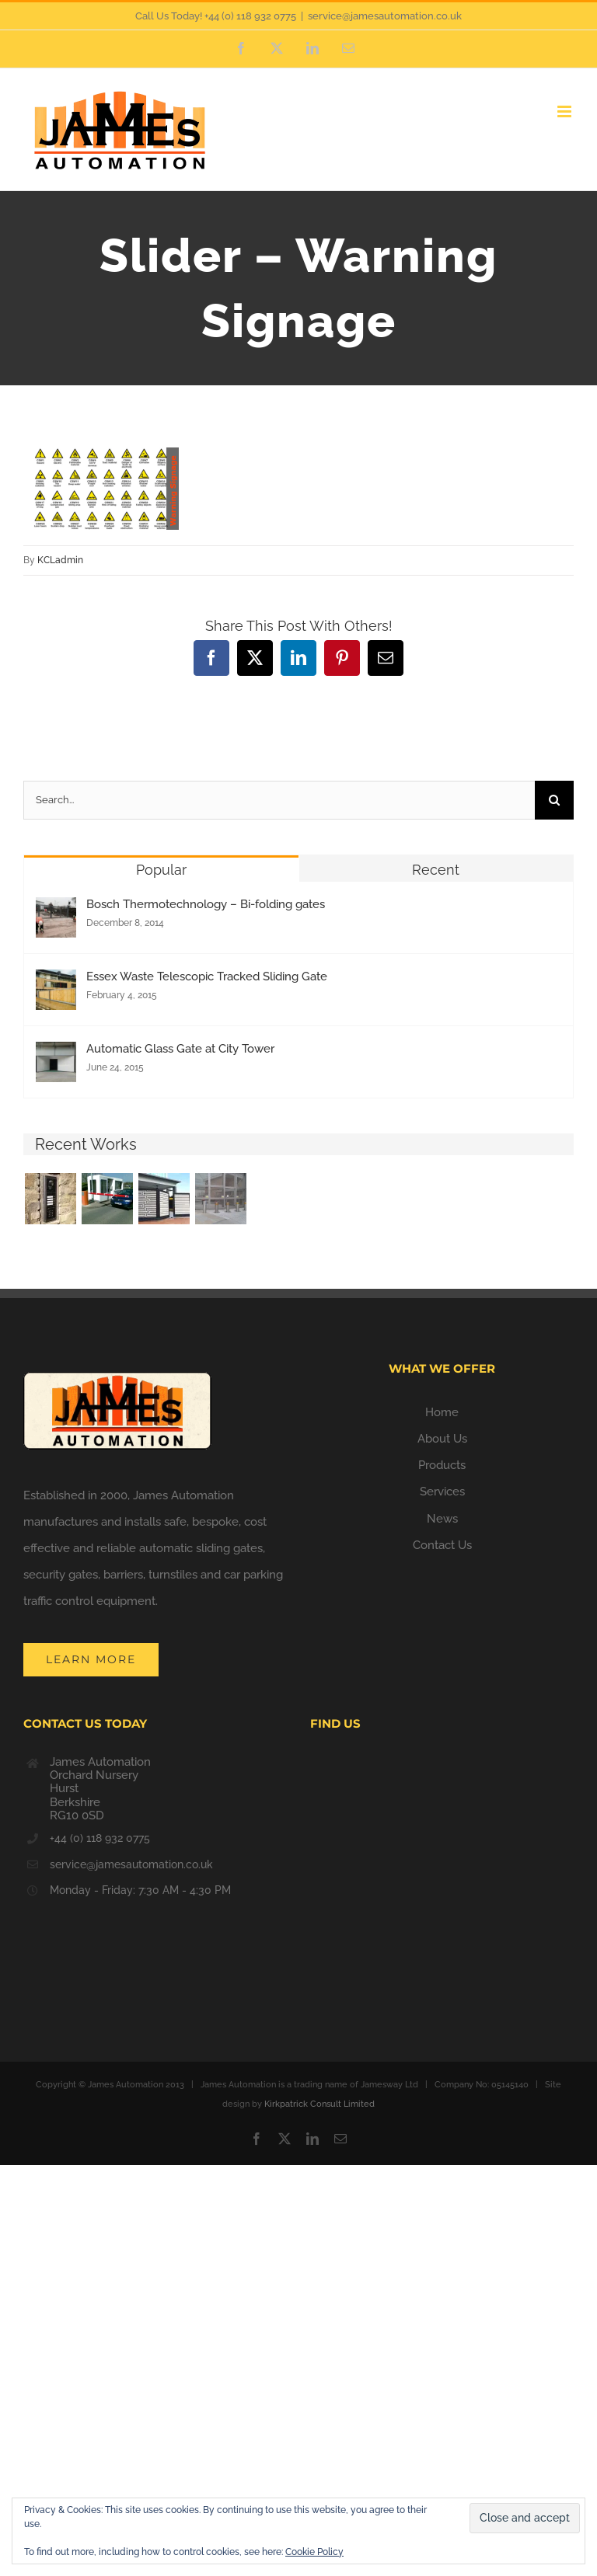  What do you see at coordinates (319, 2104) in the screenshot?
I see `Kirkpatrick Consult Limited` at bounding box center [319, 2104].